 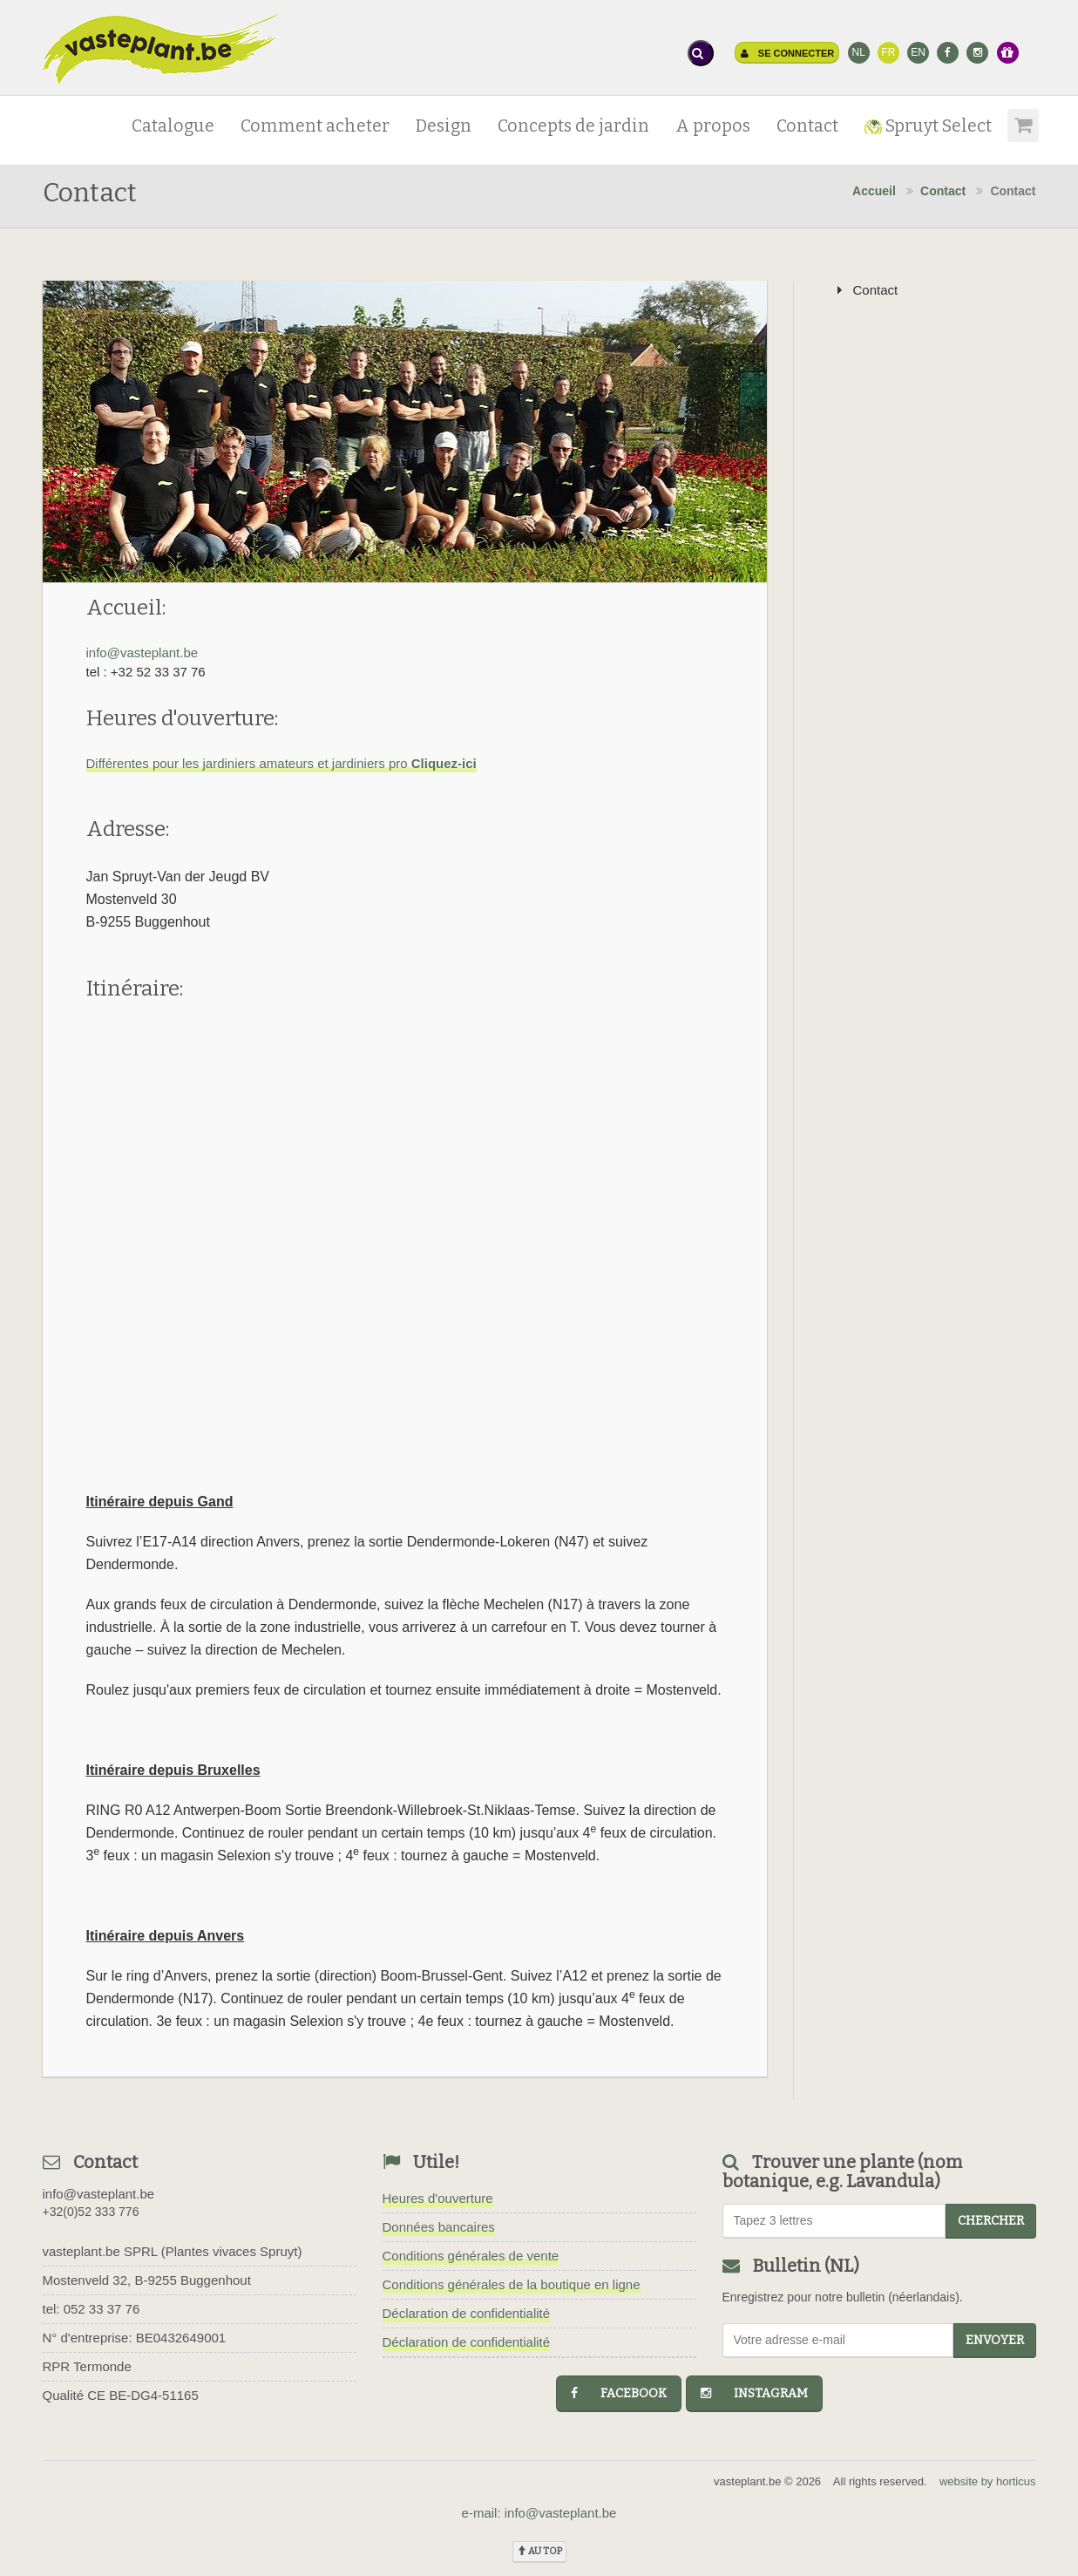 What do you see at coordinates (888, 52) in the screenshot?
I see `FR` at bounding box center [888, 52].